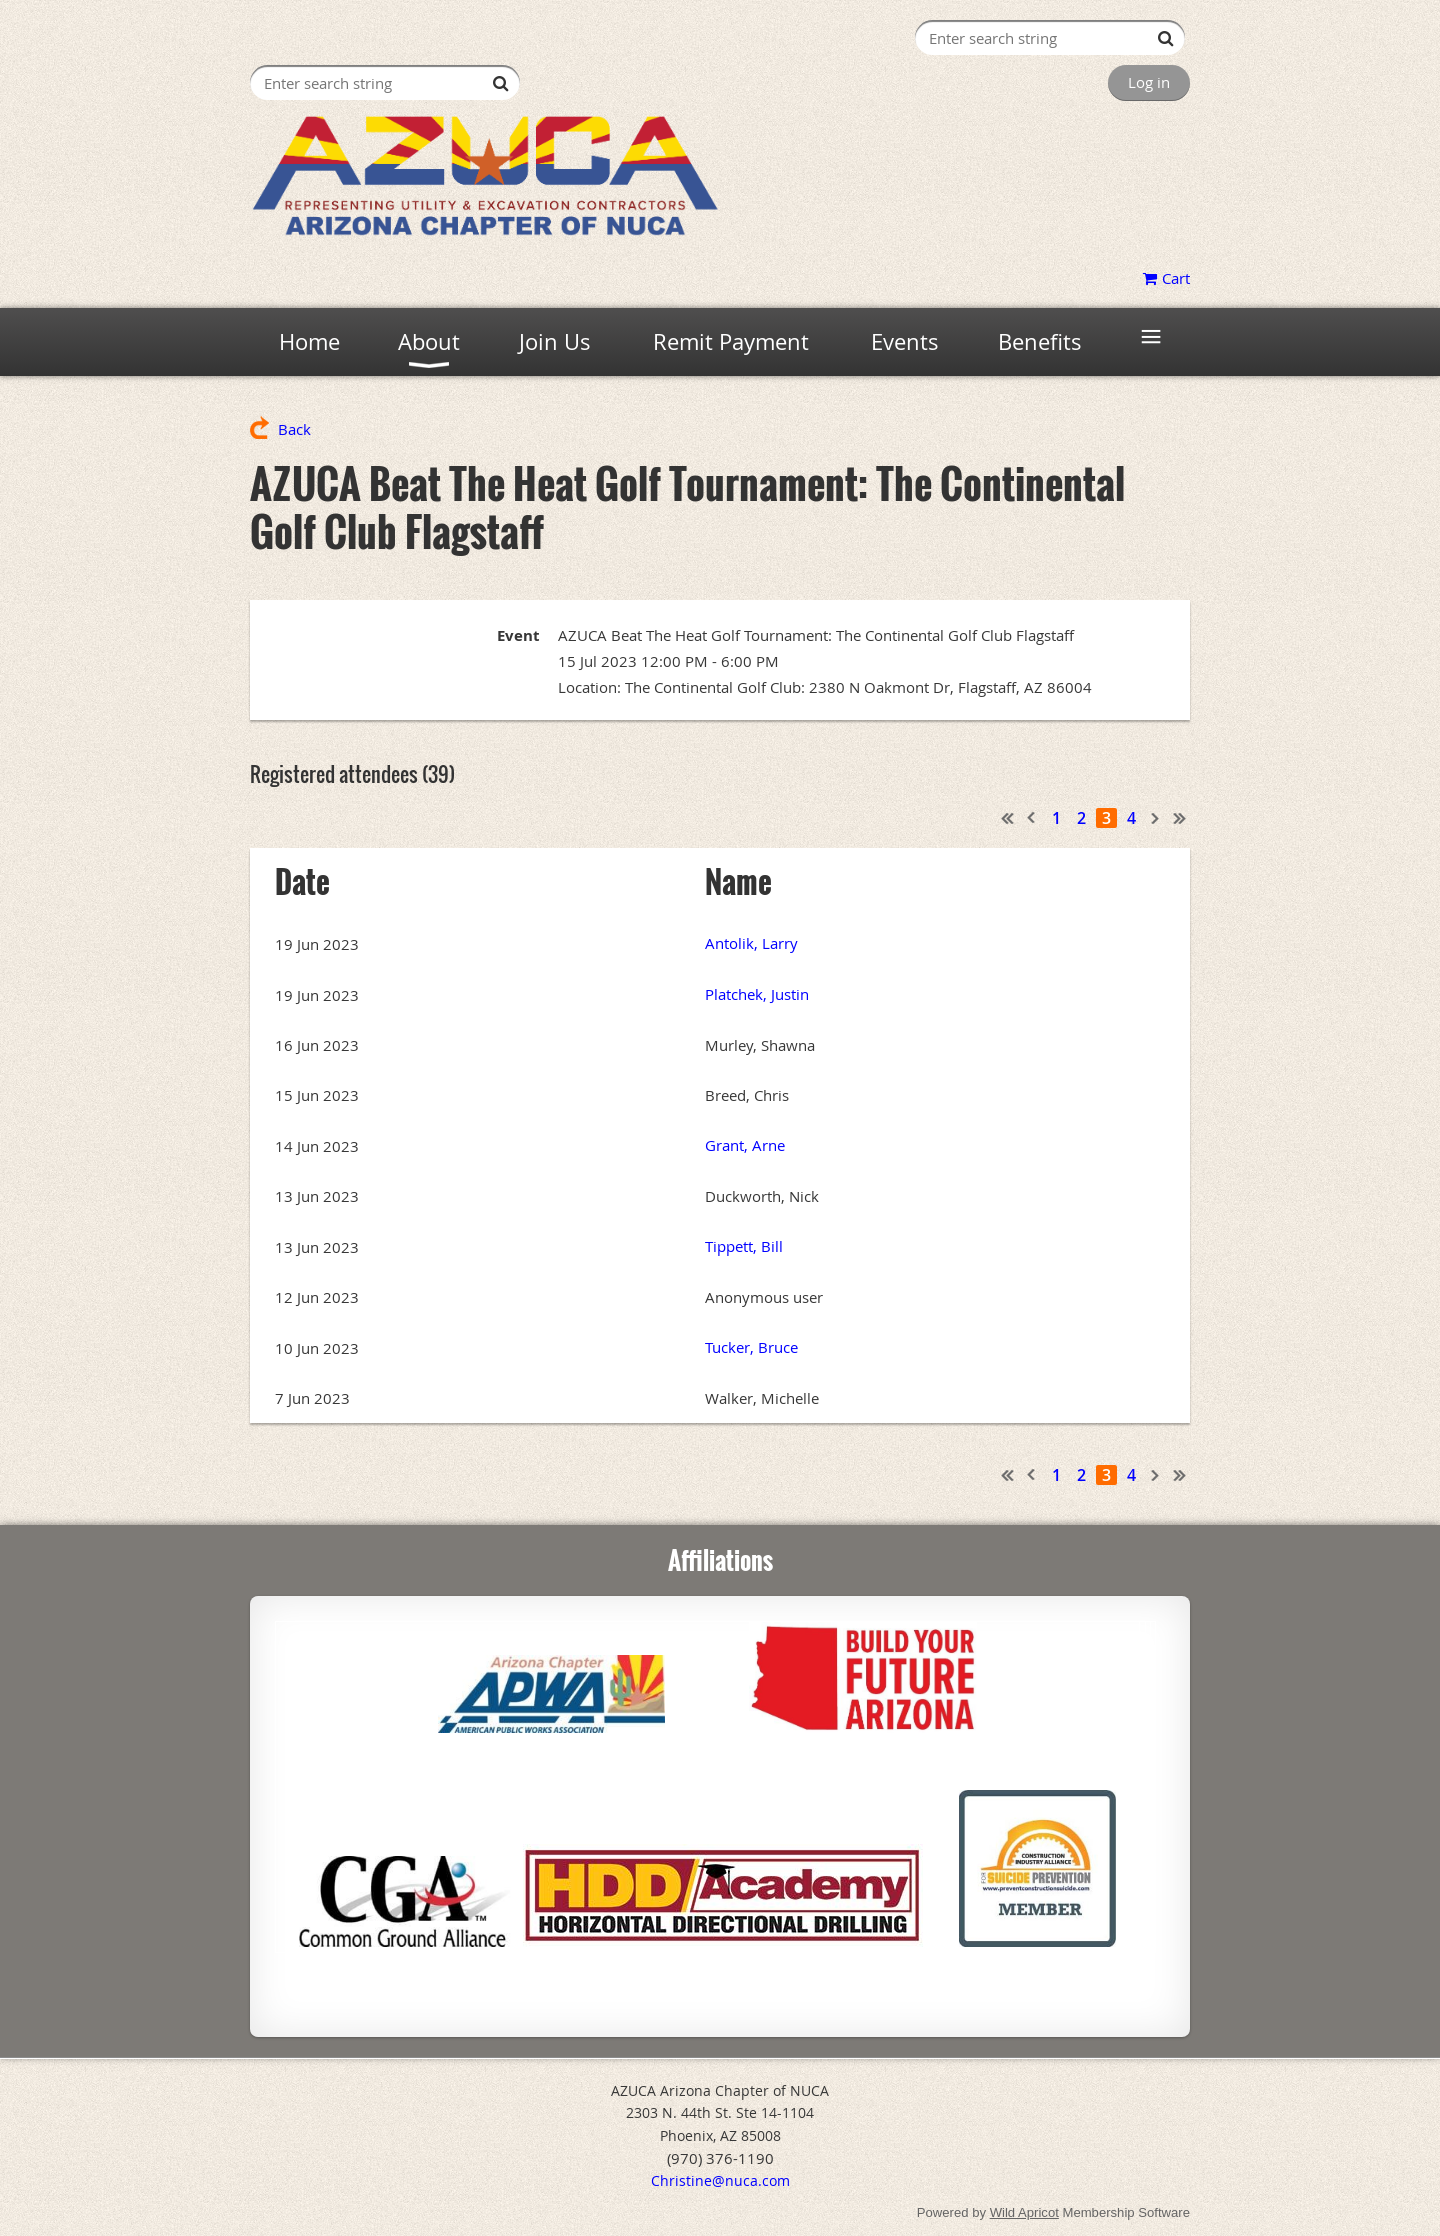 The height and width of the screenshot is (2236, 1440). Describe the element at coordinates (1149, 82) in the screenshot. I see `Log in` at that location.